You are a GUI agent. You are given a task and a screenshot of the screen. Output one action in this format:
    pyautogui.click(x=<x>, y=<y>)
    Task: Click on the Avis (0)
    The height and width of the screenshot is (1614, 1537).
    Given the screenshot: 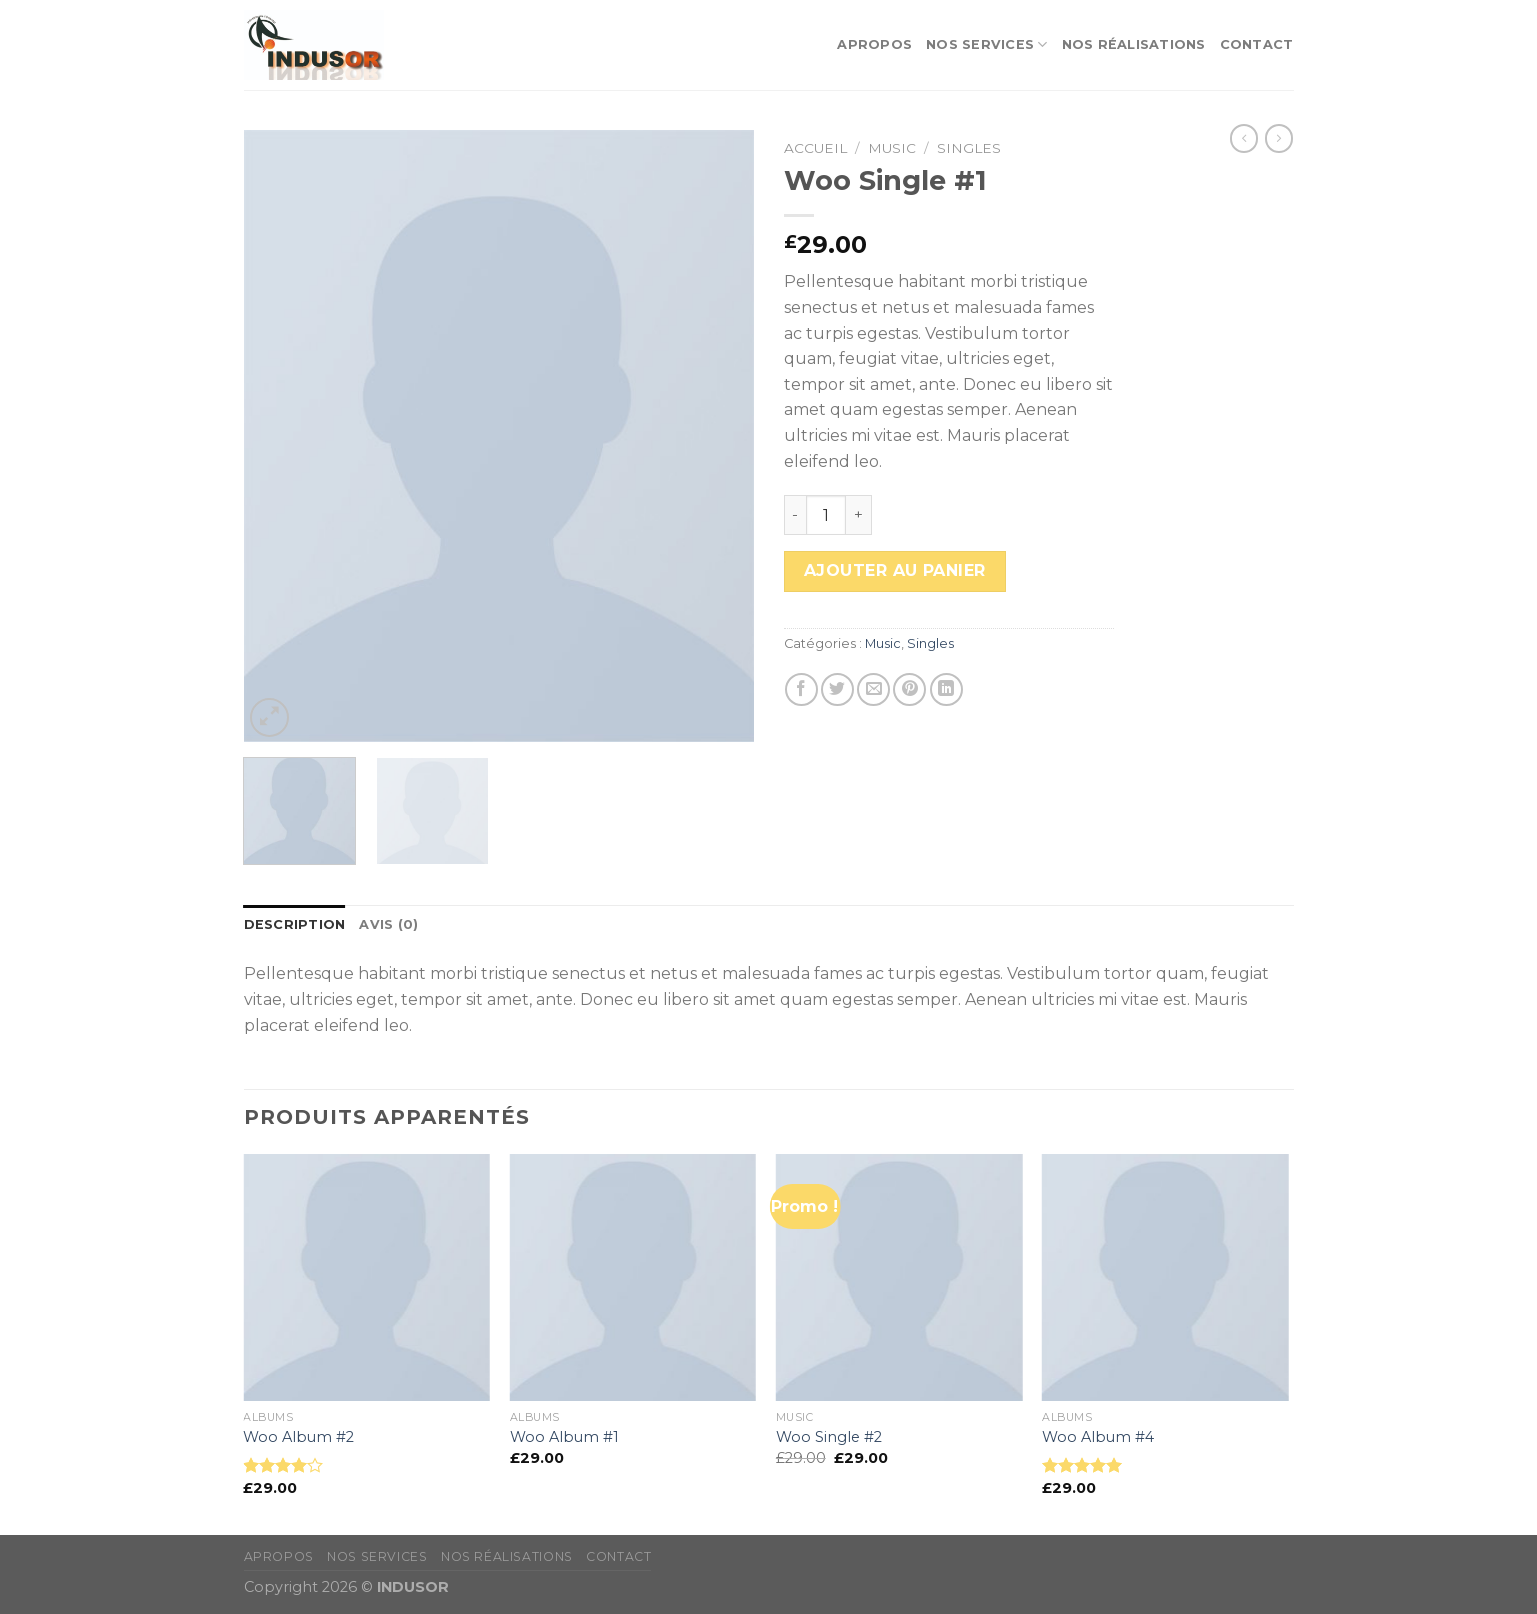 What is the action you would take?
    pyautogui.click(x=388, y=924)
    